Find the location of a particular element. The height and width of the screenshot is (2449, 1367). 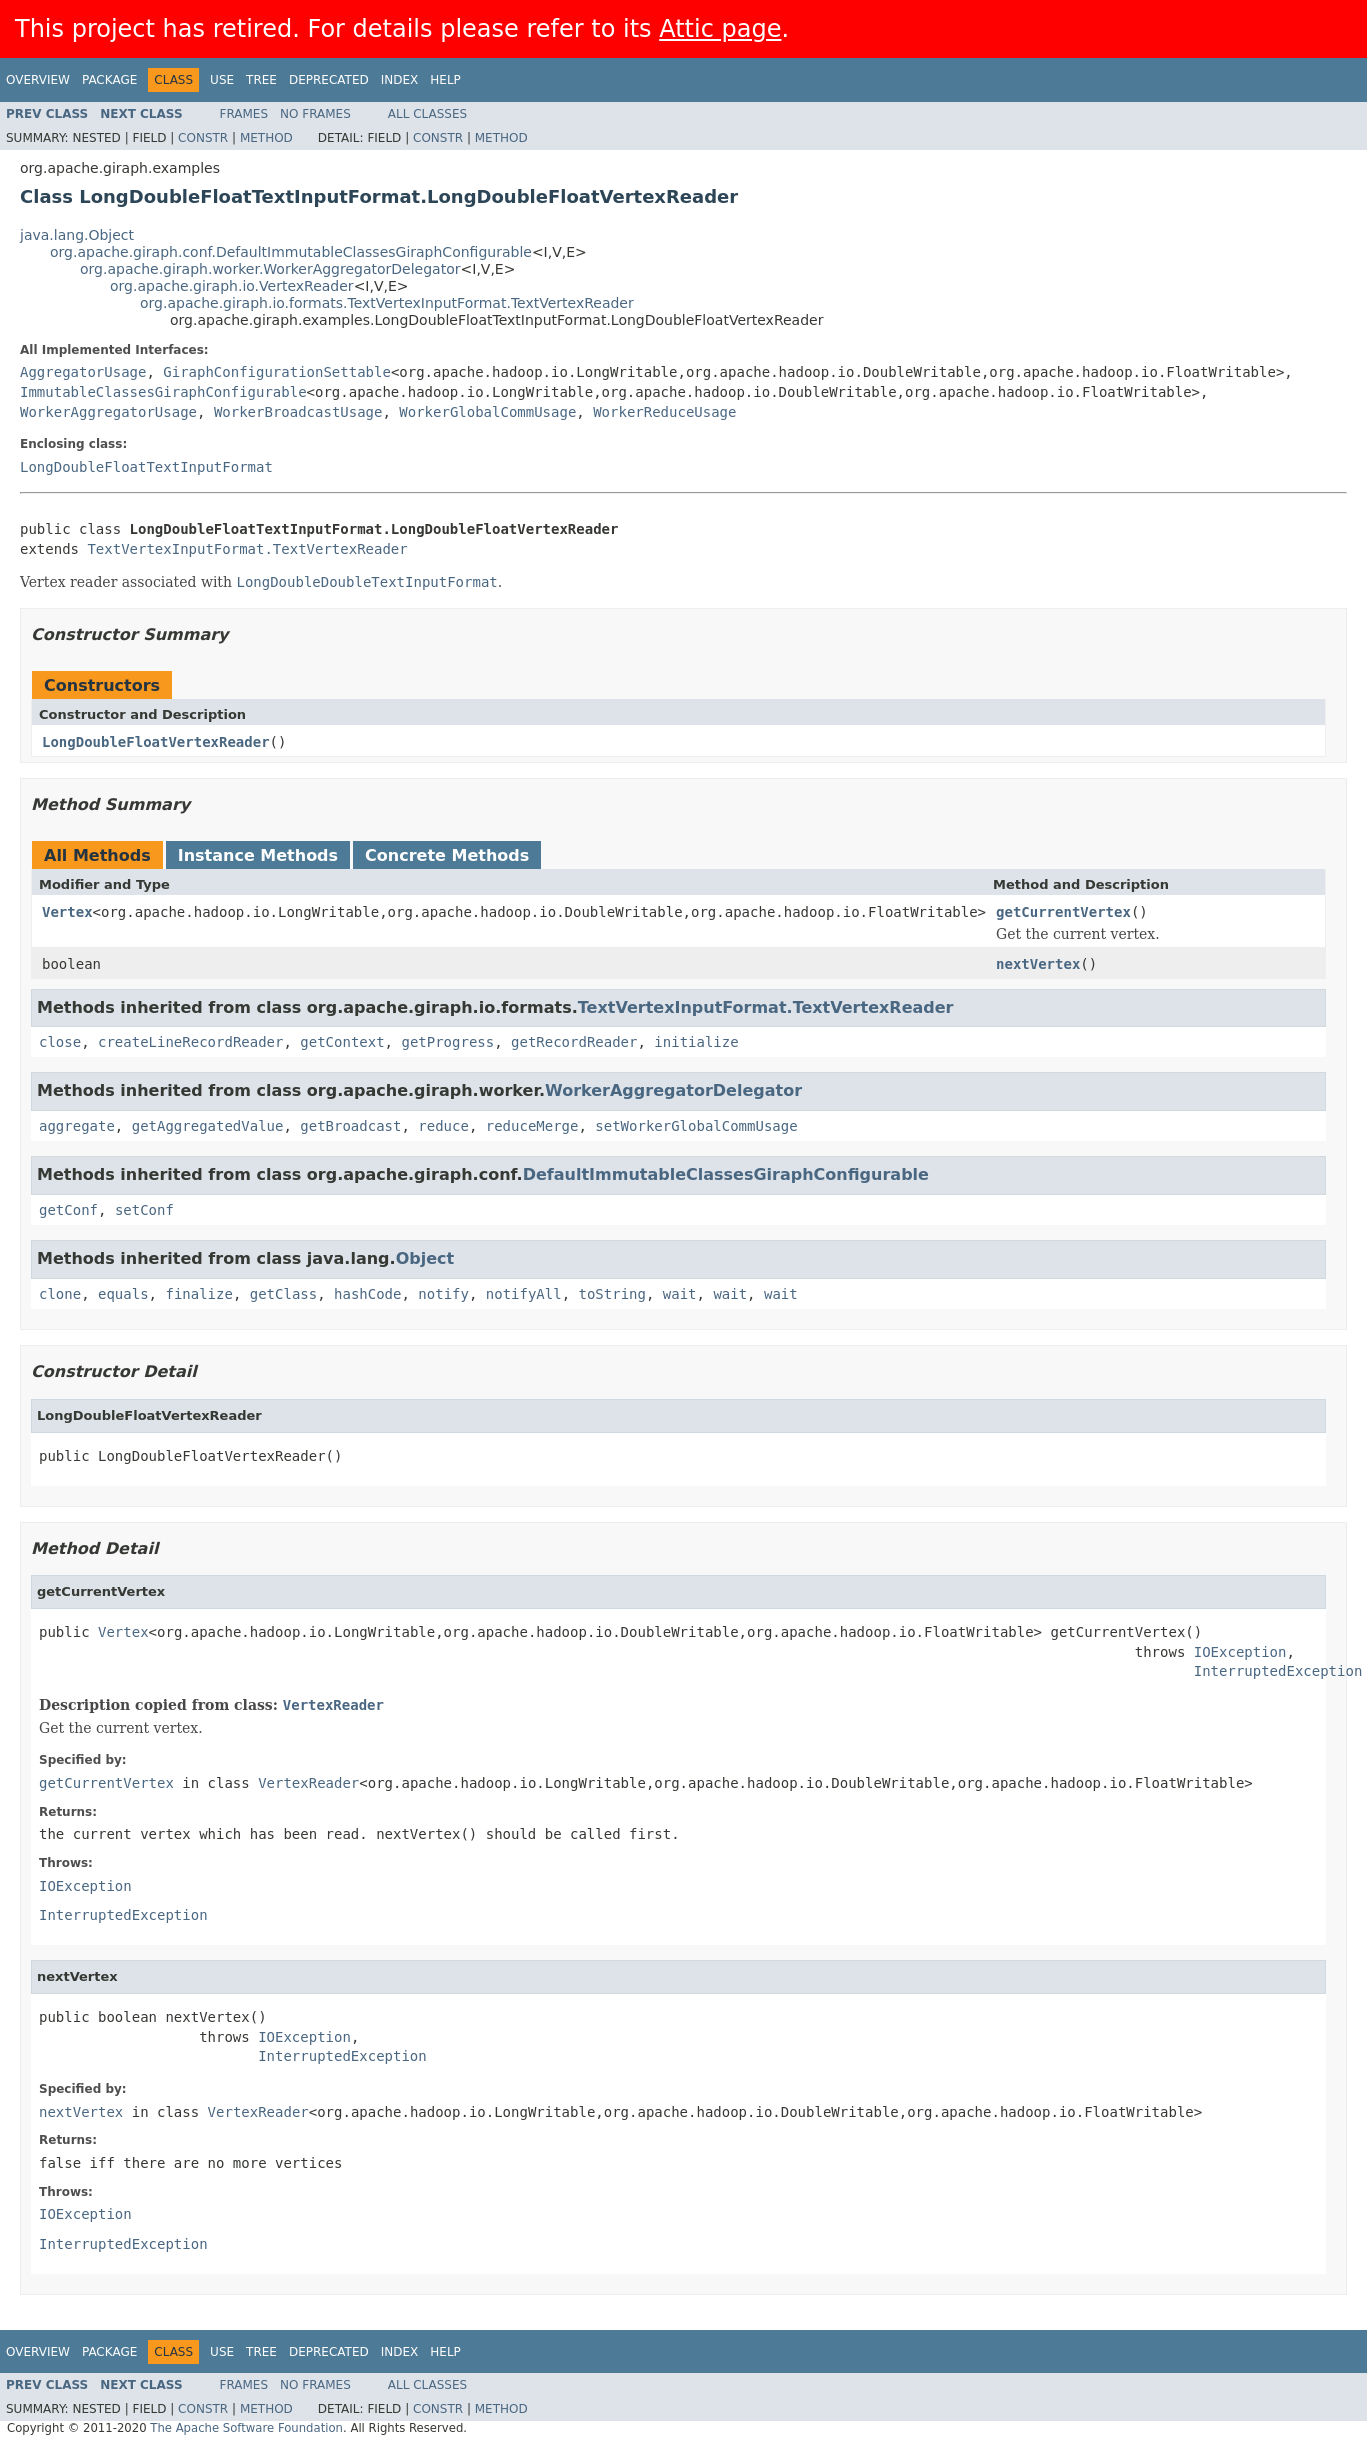

Frames is located at coordinates (244, 114).